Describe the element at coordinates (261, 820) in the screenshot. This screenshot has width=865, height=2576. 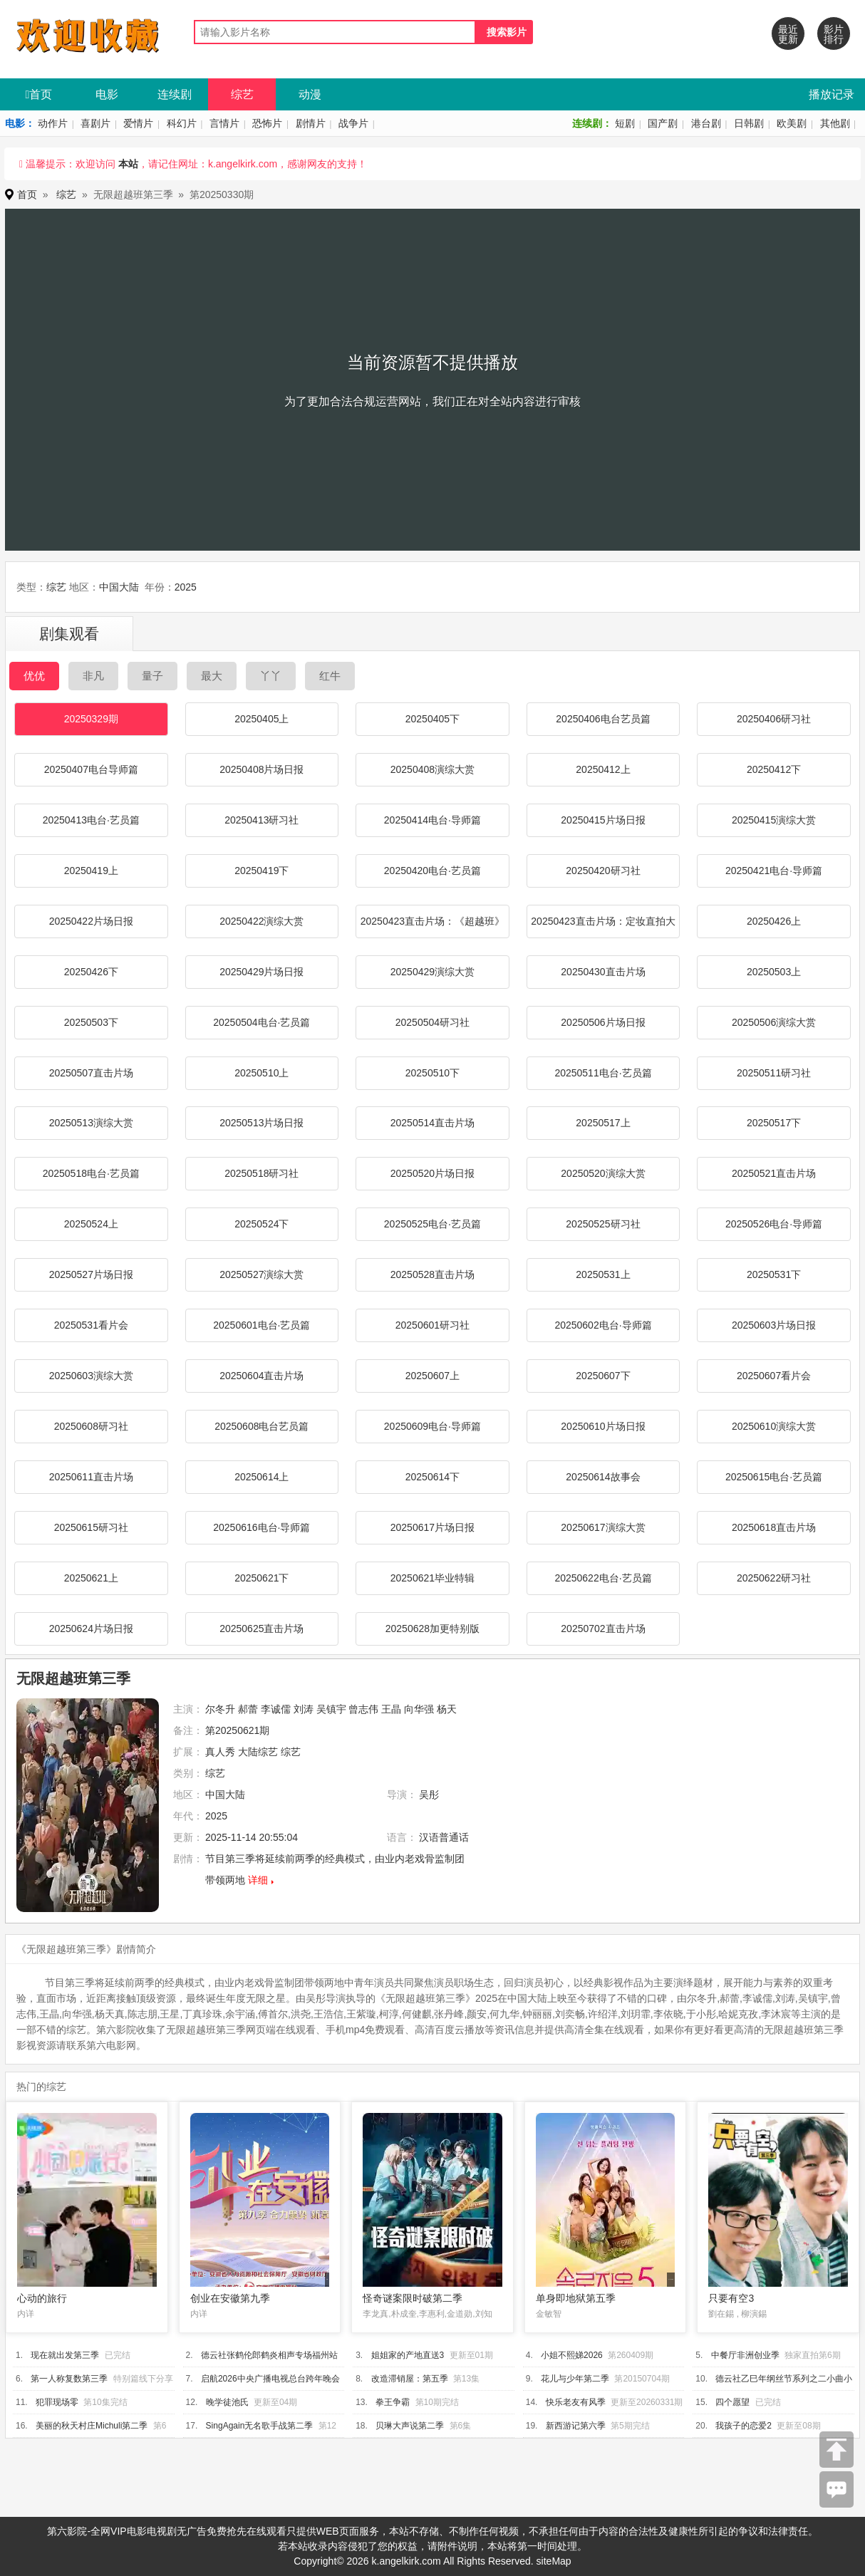
I see `20250413研习社` at that location.